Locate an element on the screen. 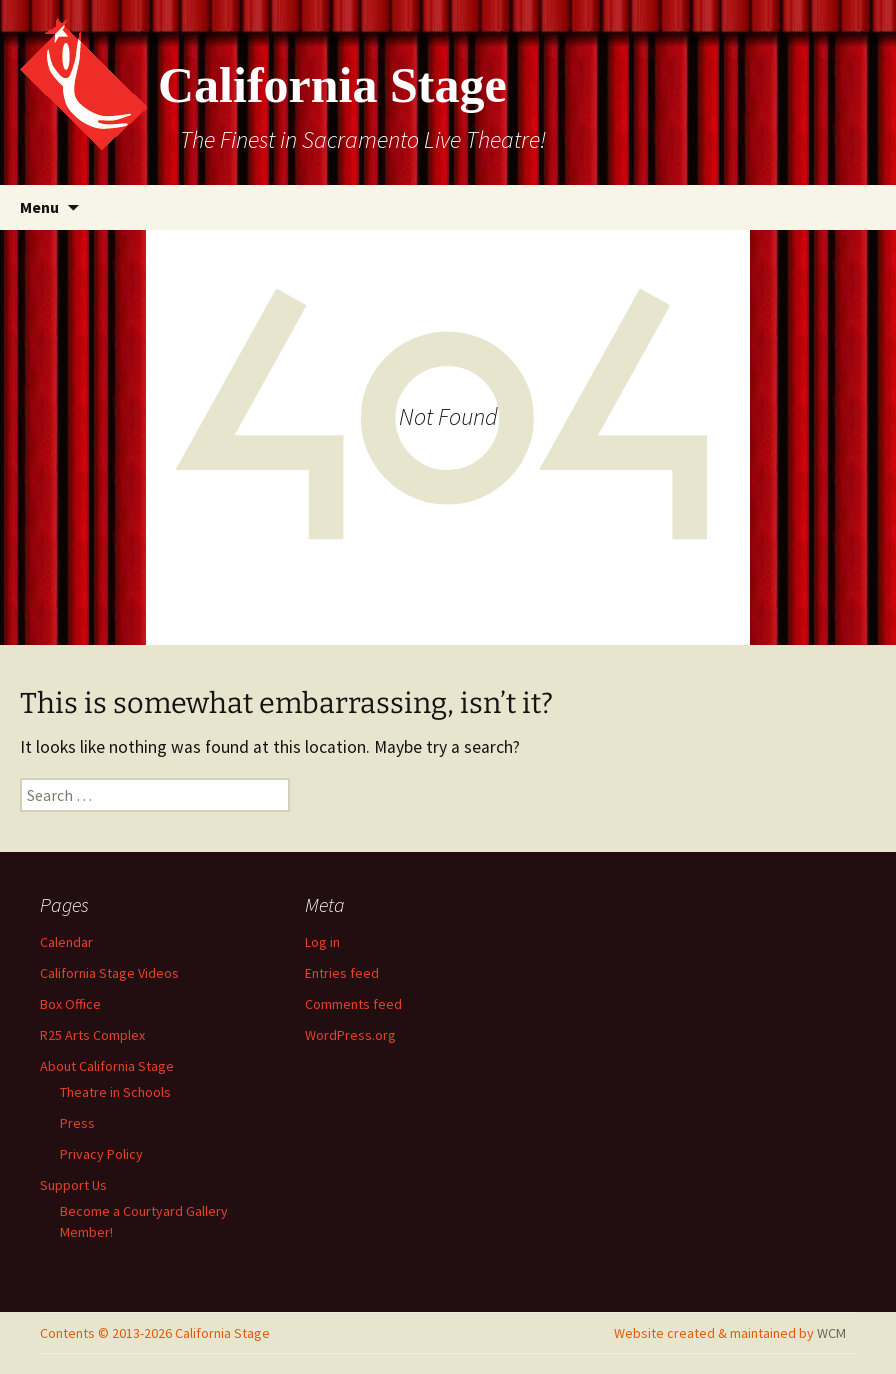 The width and height of the screenshot is (896, 1374). WCM is located at coordinates (831, 1333).